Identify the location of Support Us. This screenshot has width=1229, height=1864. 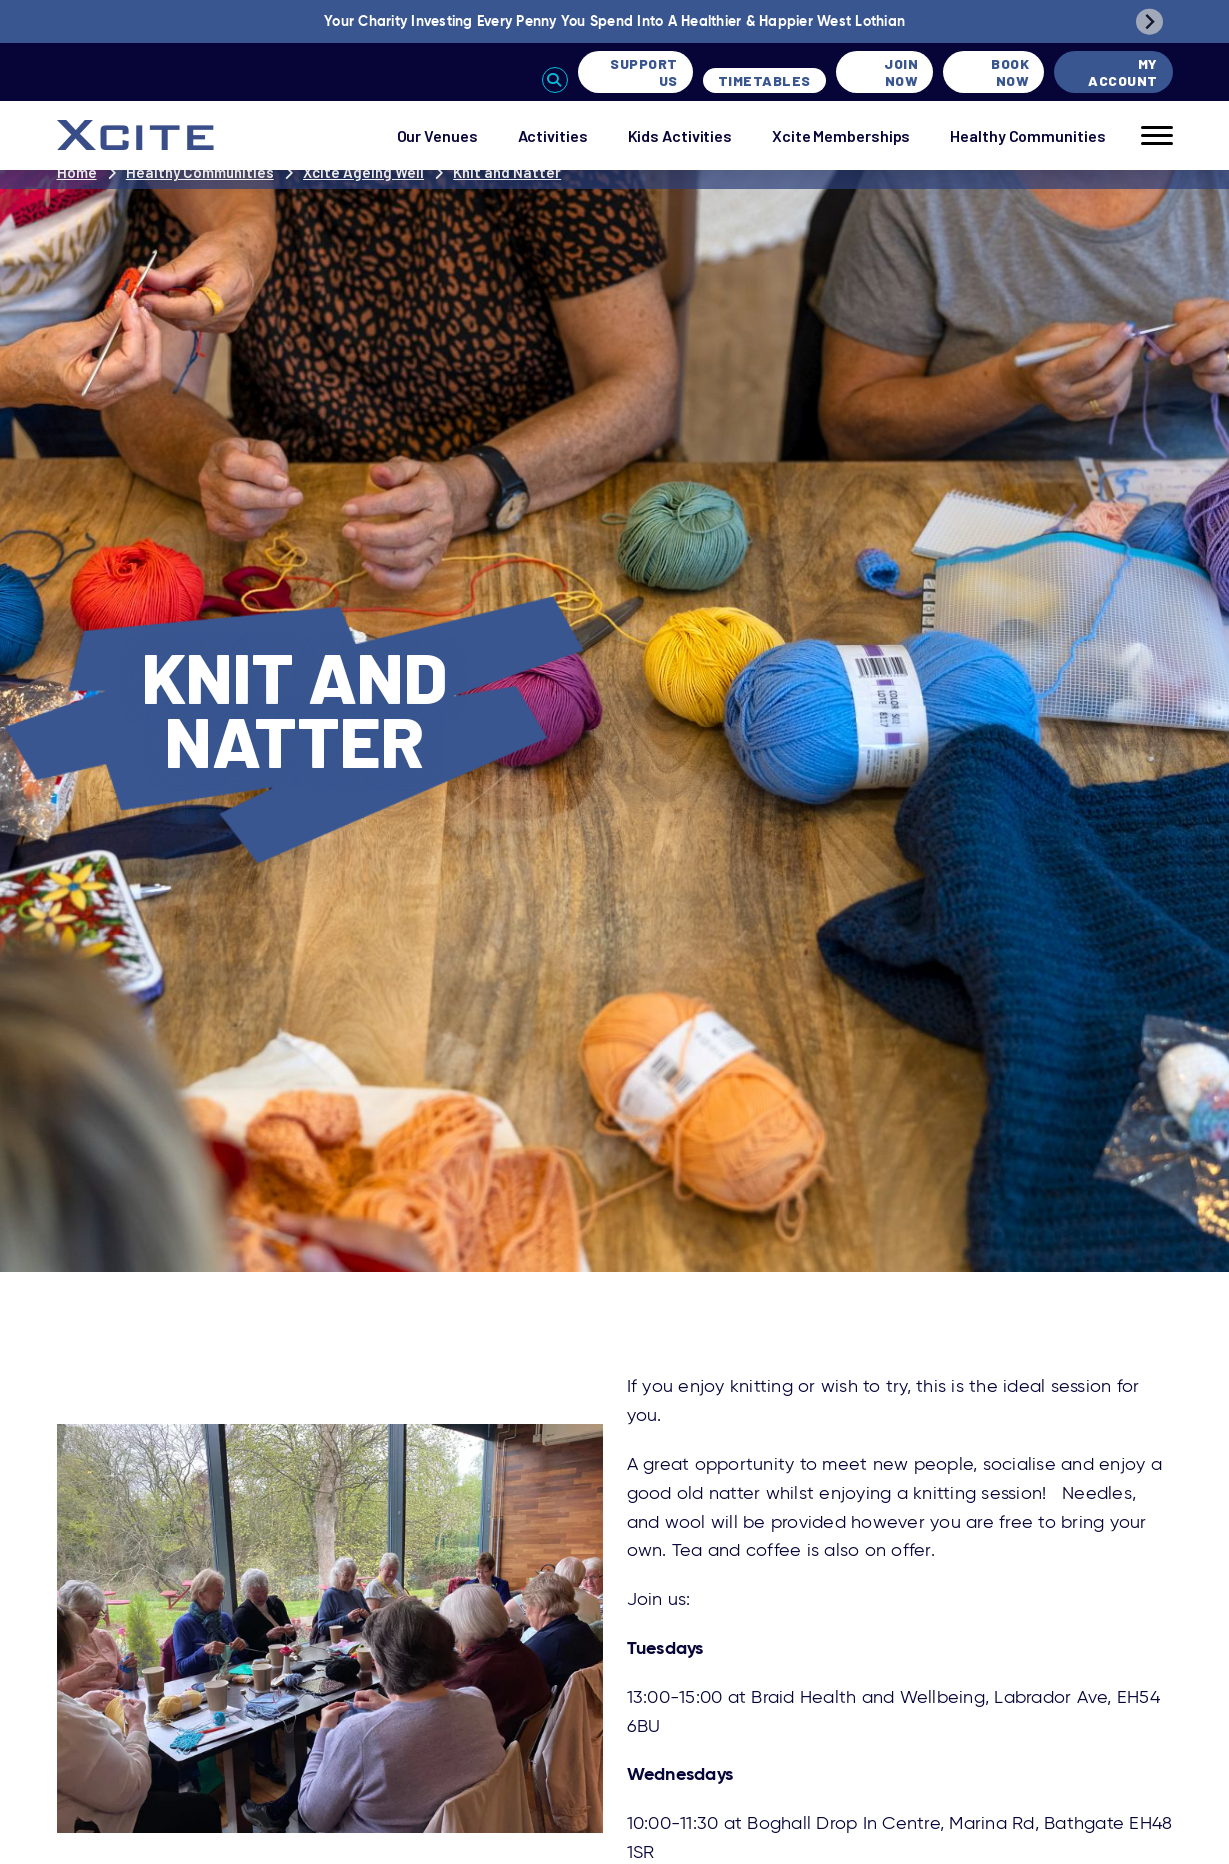
(644, 72).